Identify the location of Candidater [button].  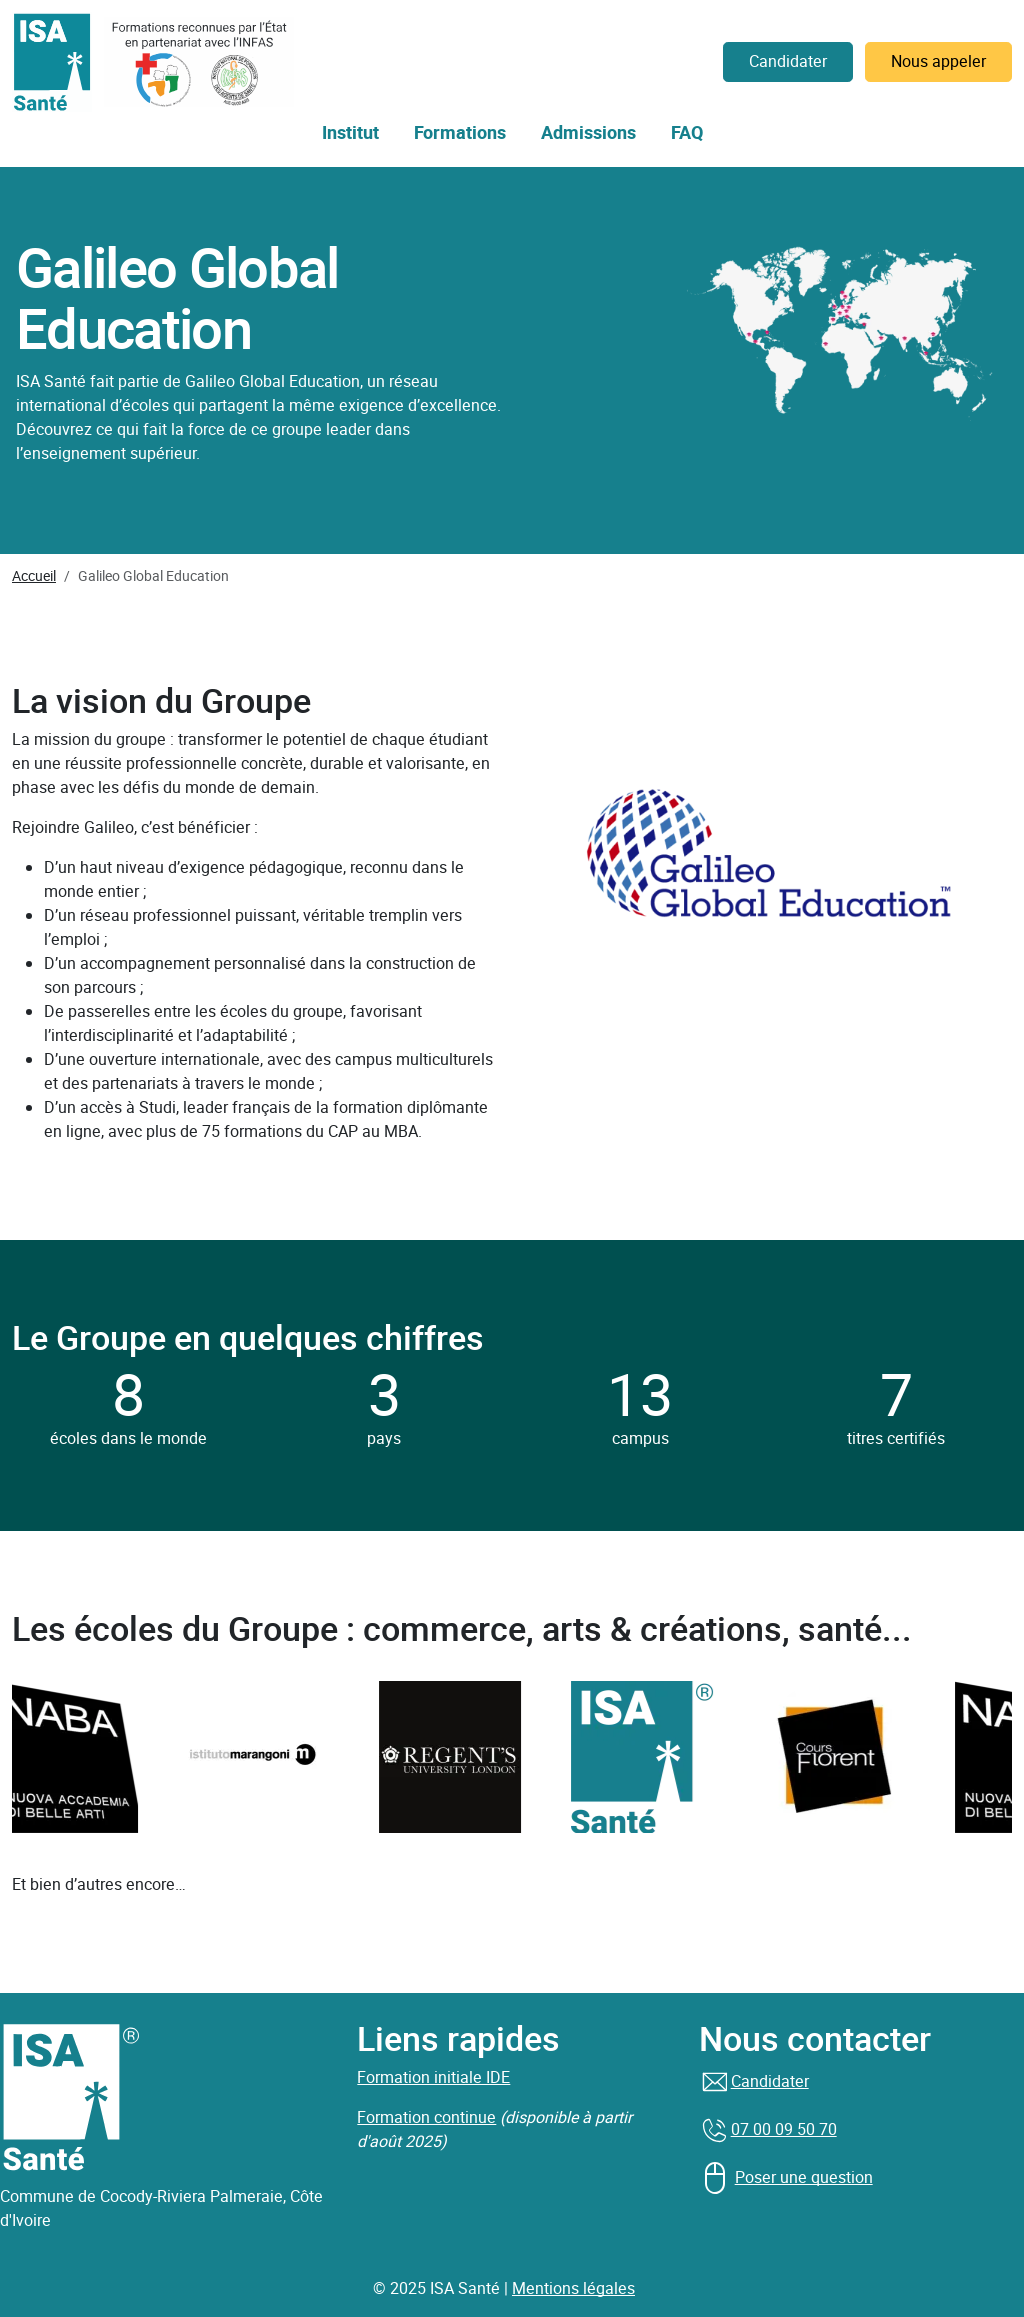
(788, 61).